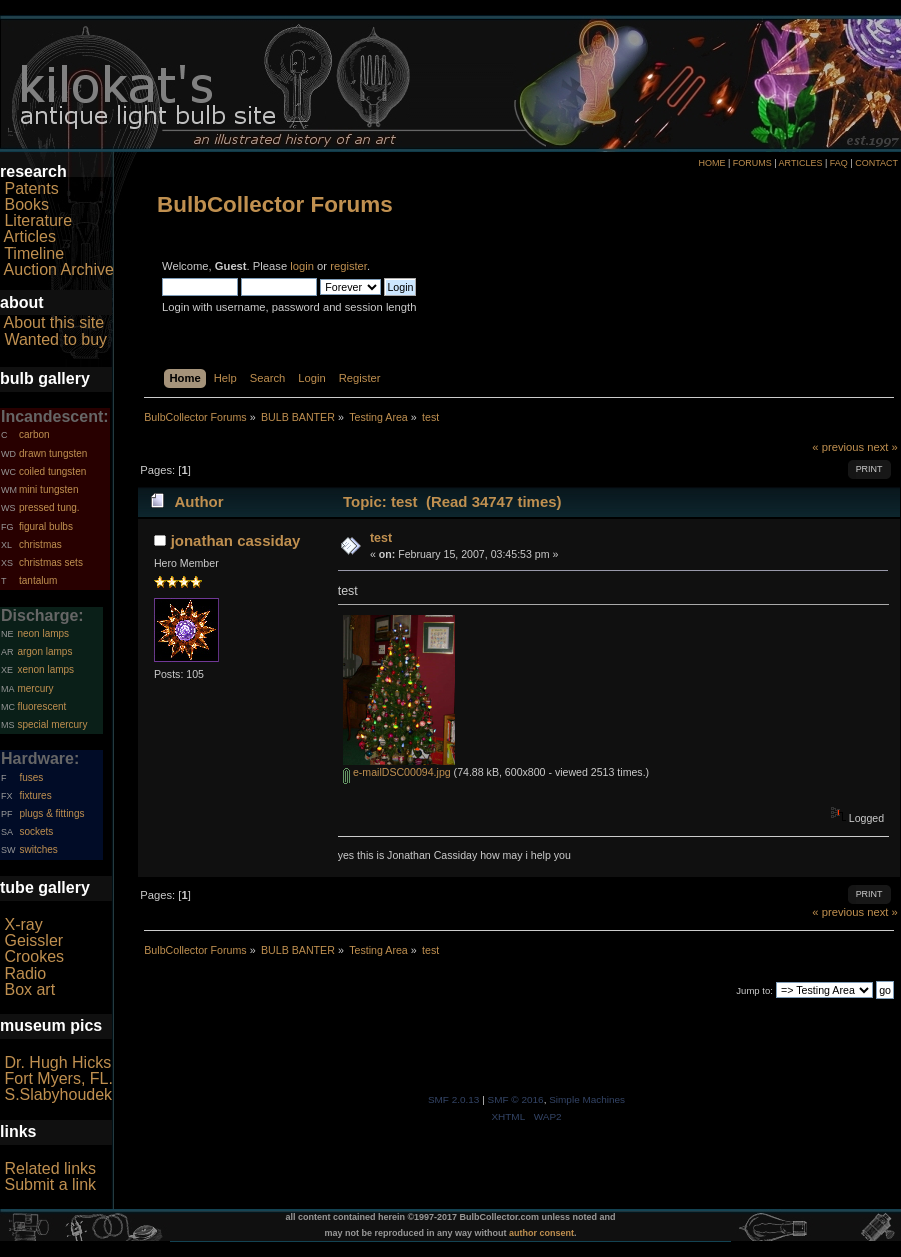 The image size is (901, 1257). I want to click on test, so click(381, 538).